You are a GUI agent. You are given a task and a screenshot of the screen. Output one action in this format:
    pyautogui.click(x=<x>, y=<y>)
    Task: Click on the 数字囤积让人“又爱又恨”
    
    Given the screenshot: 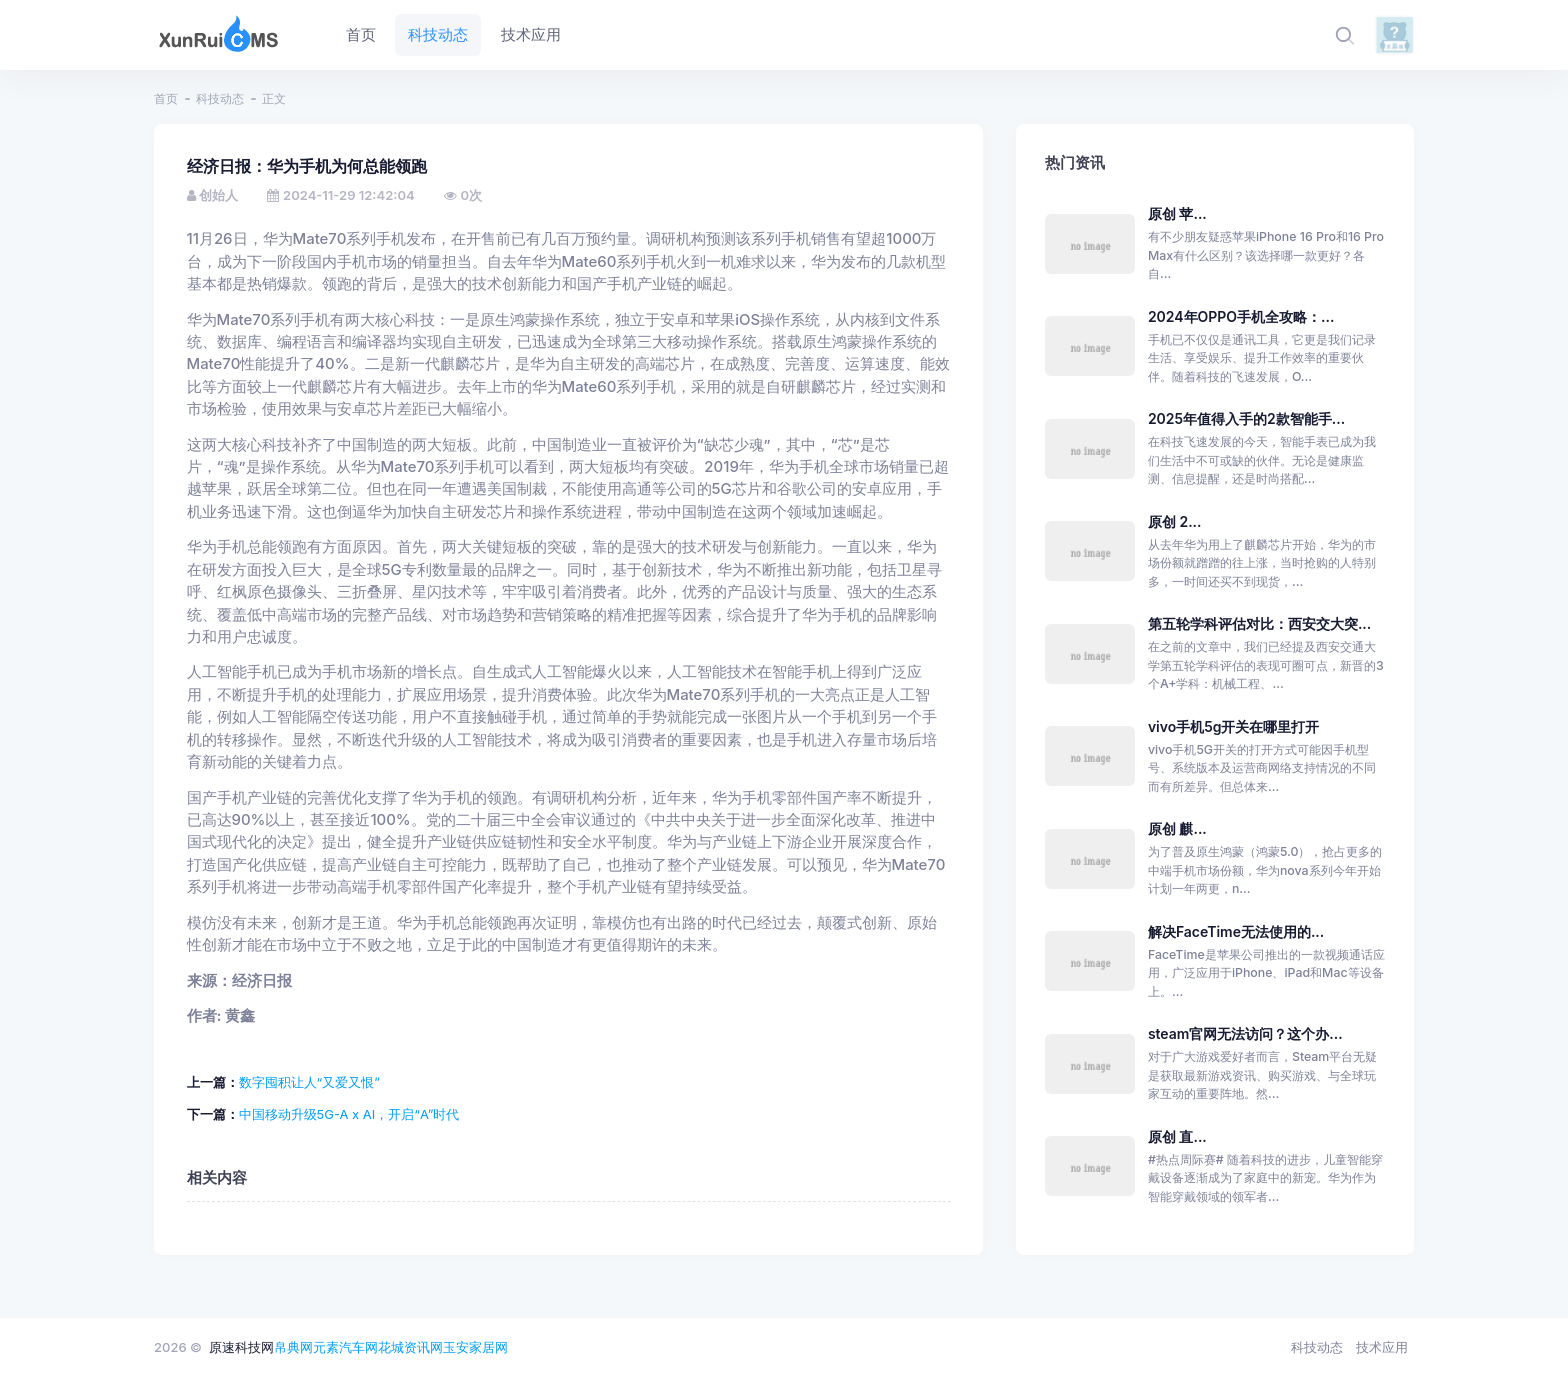 What is the action you would take?
    pyautogui.click(x=309, y=1082)
    